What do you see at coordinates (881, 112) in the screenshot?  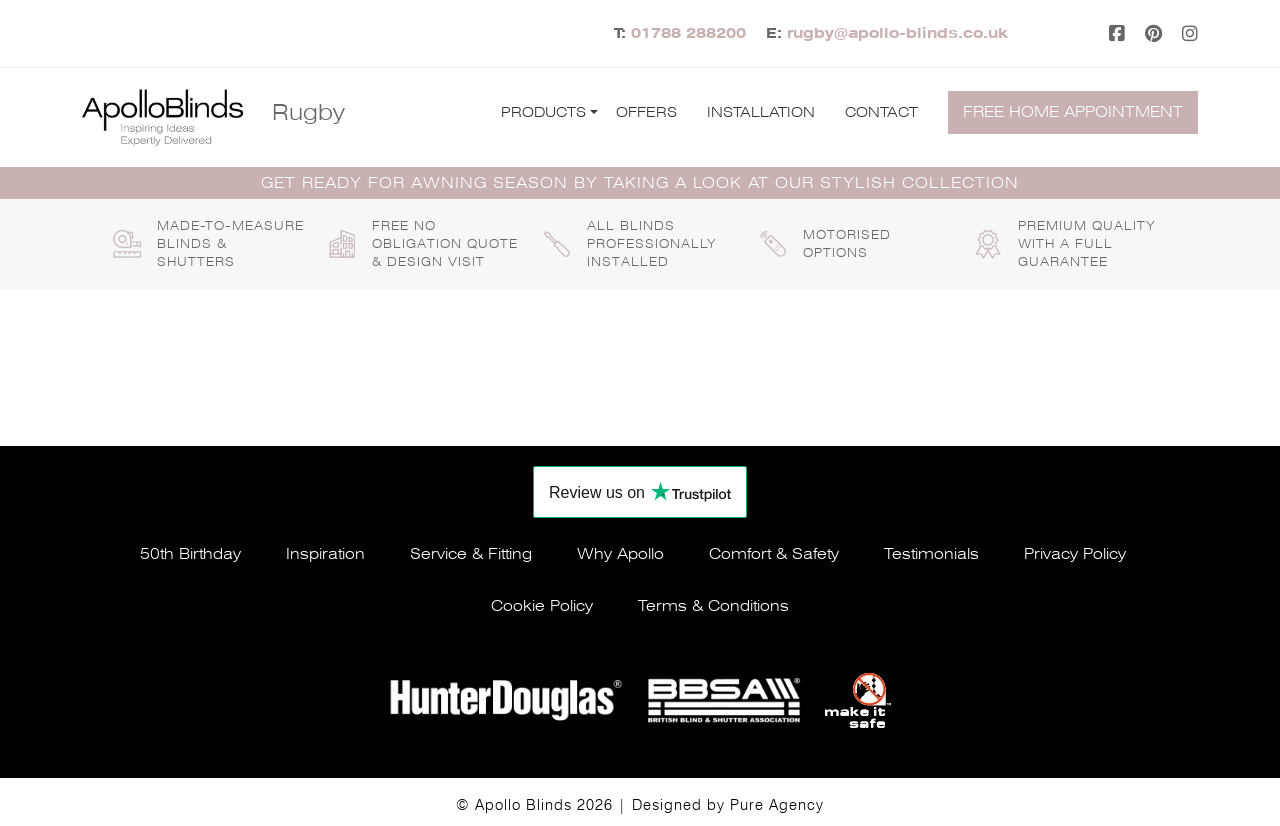 I see `Contact` at bounding box center [881, 112].